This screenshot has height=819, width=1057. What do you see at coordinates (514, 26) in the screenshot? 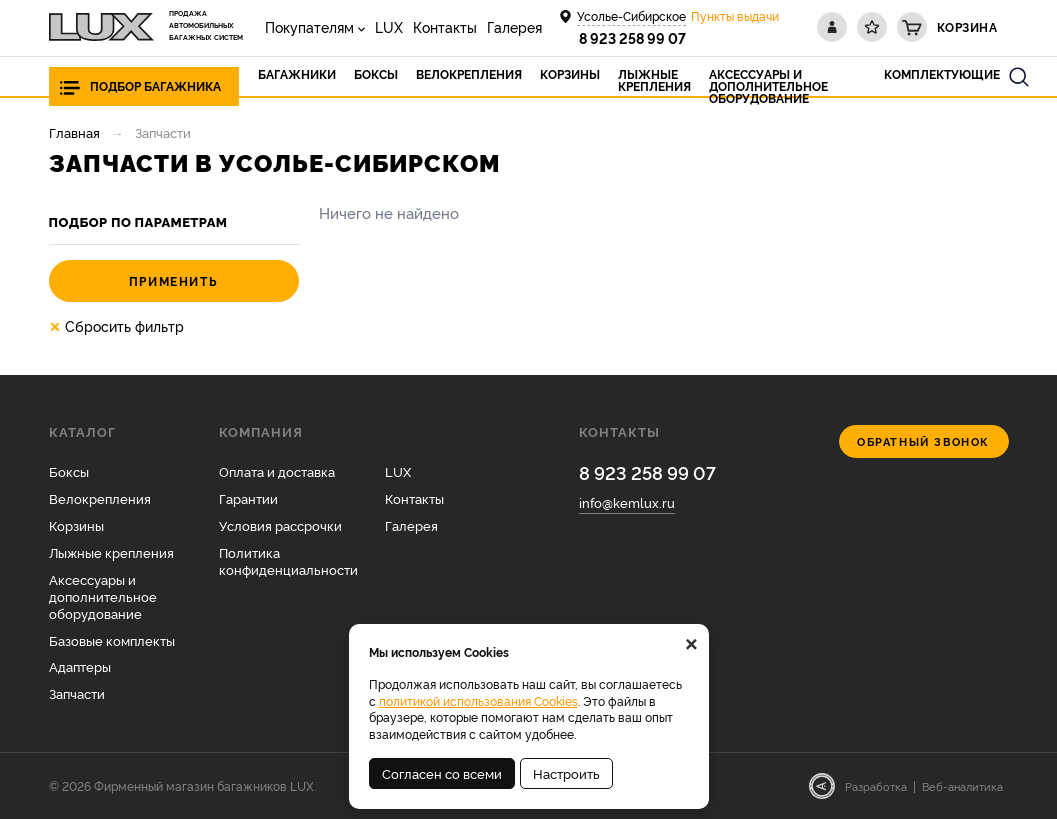
I see `Галерея` at bounding box center [514, 26].